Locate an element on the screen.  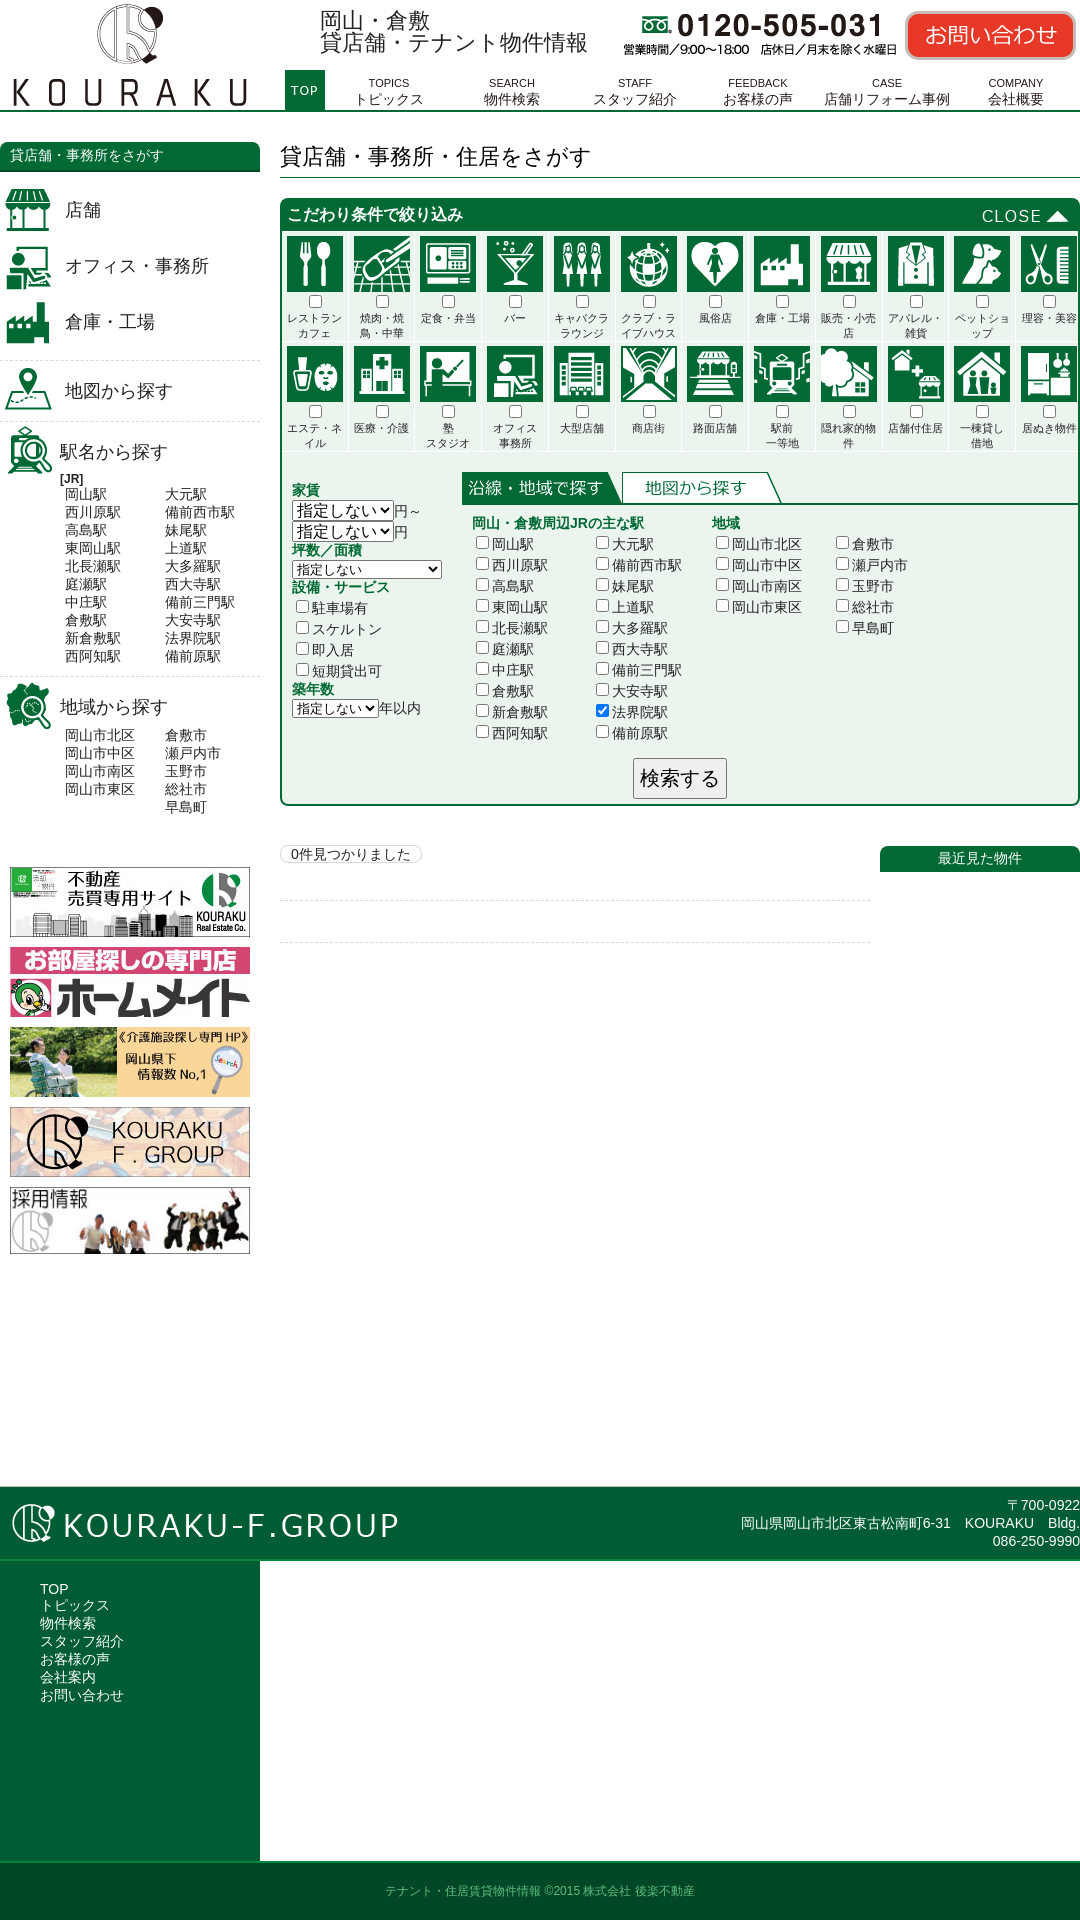
医療・介護 is located at coordinates (382, 390).